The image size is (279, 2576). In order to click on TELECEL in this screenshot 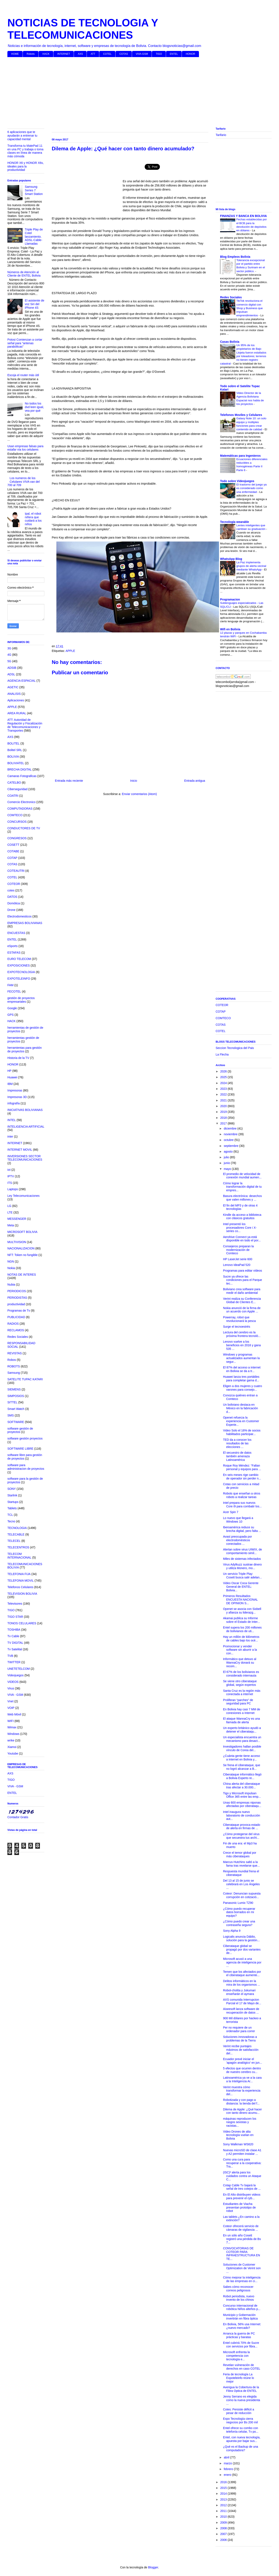, I will do `click(13, 1540)`.